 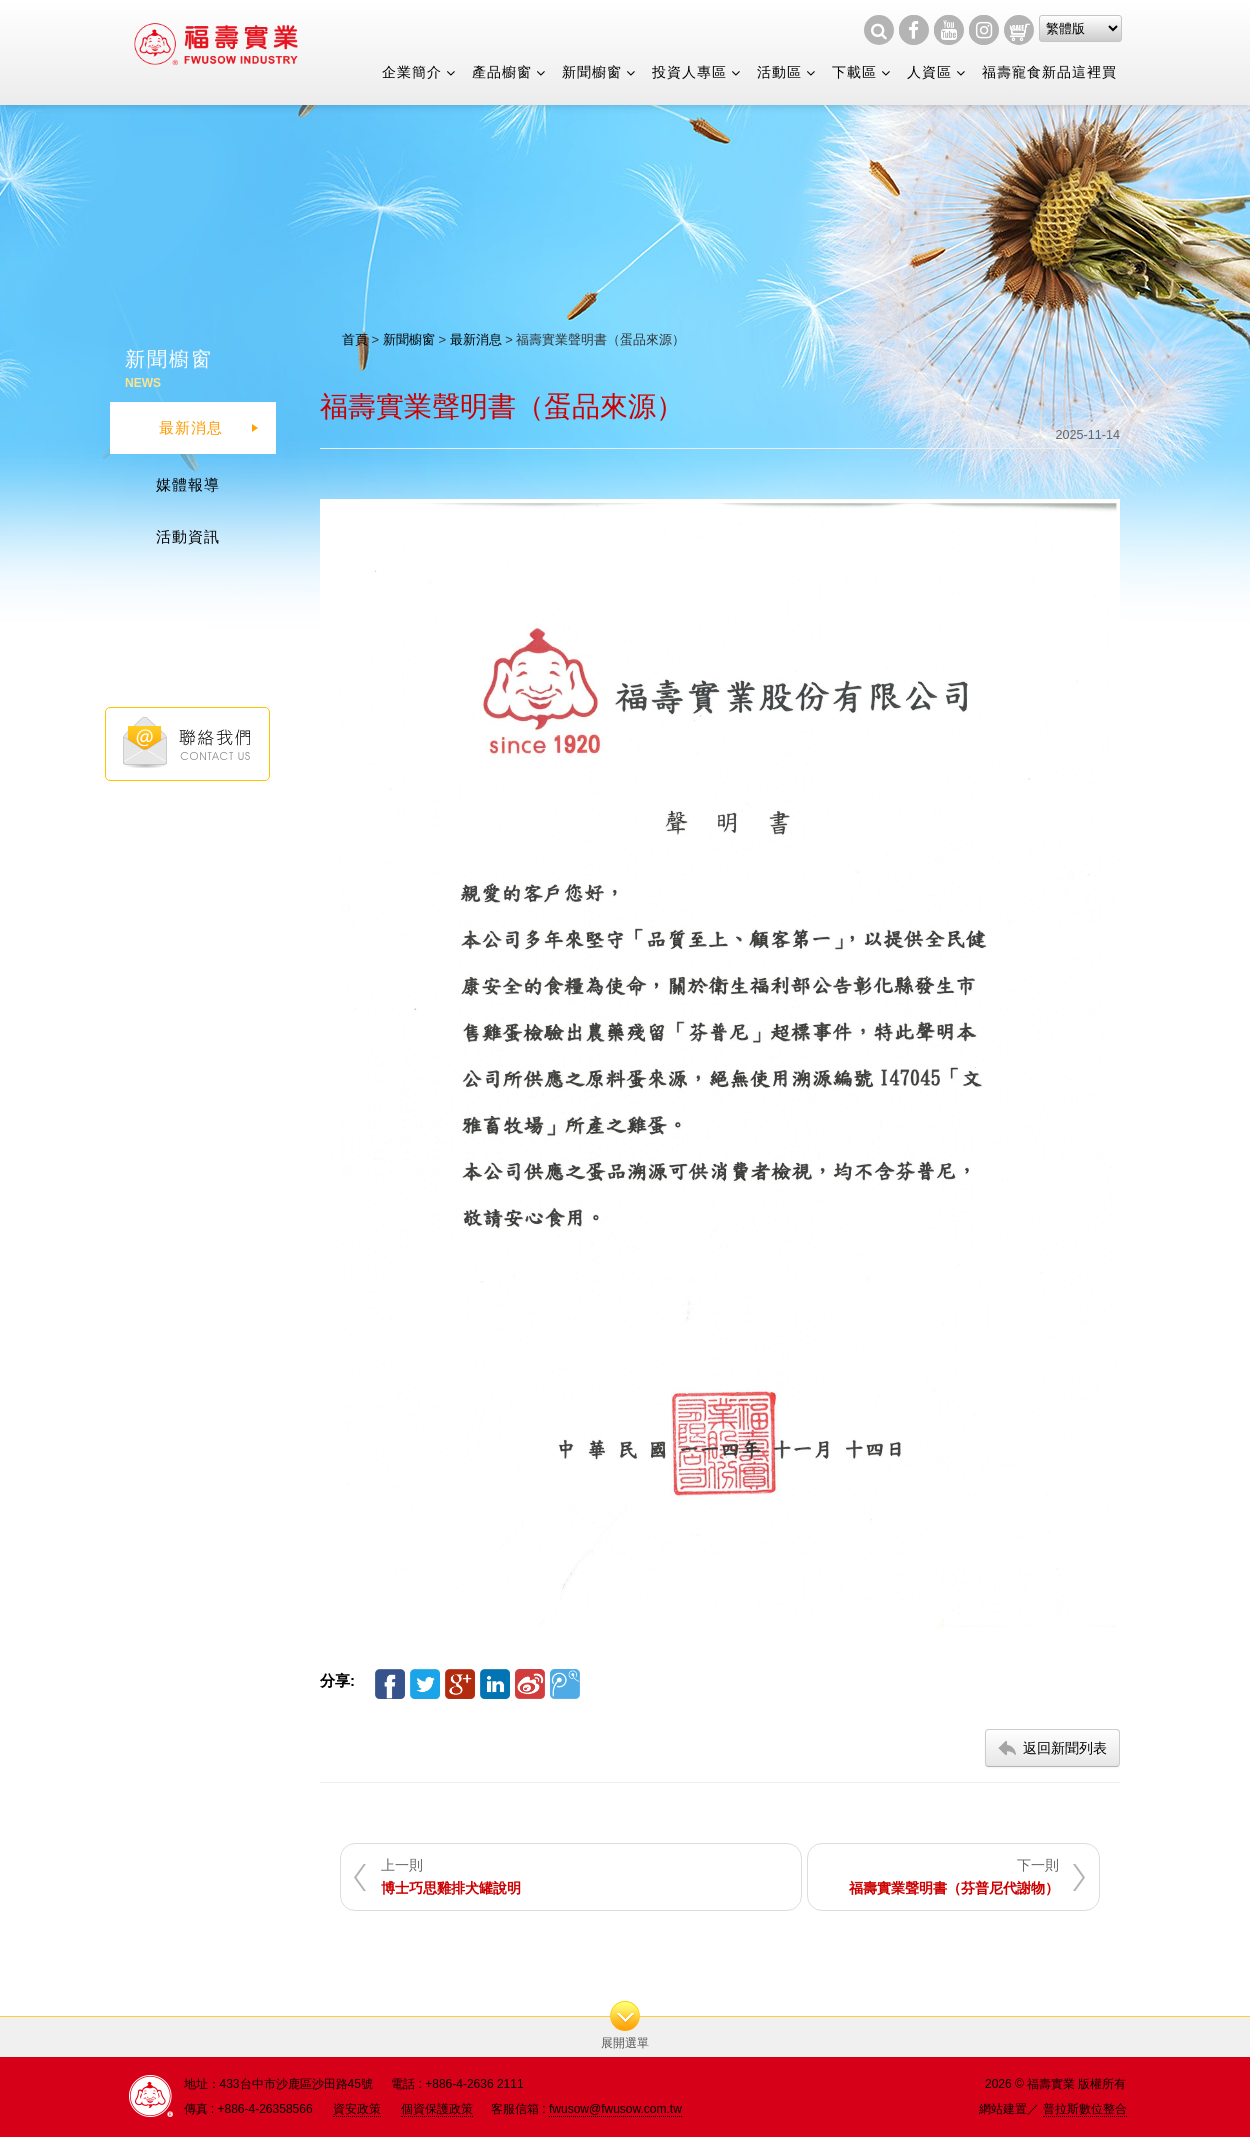 What do you see at coordinates (1049, 72) in the screenshot?
I see `福壽寵食新品這裡買` at bounding box center [1049, 72].